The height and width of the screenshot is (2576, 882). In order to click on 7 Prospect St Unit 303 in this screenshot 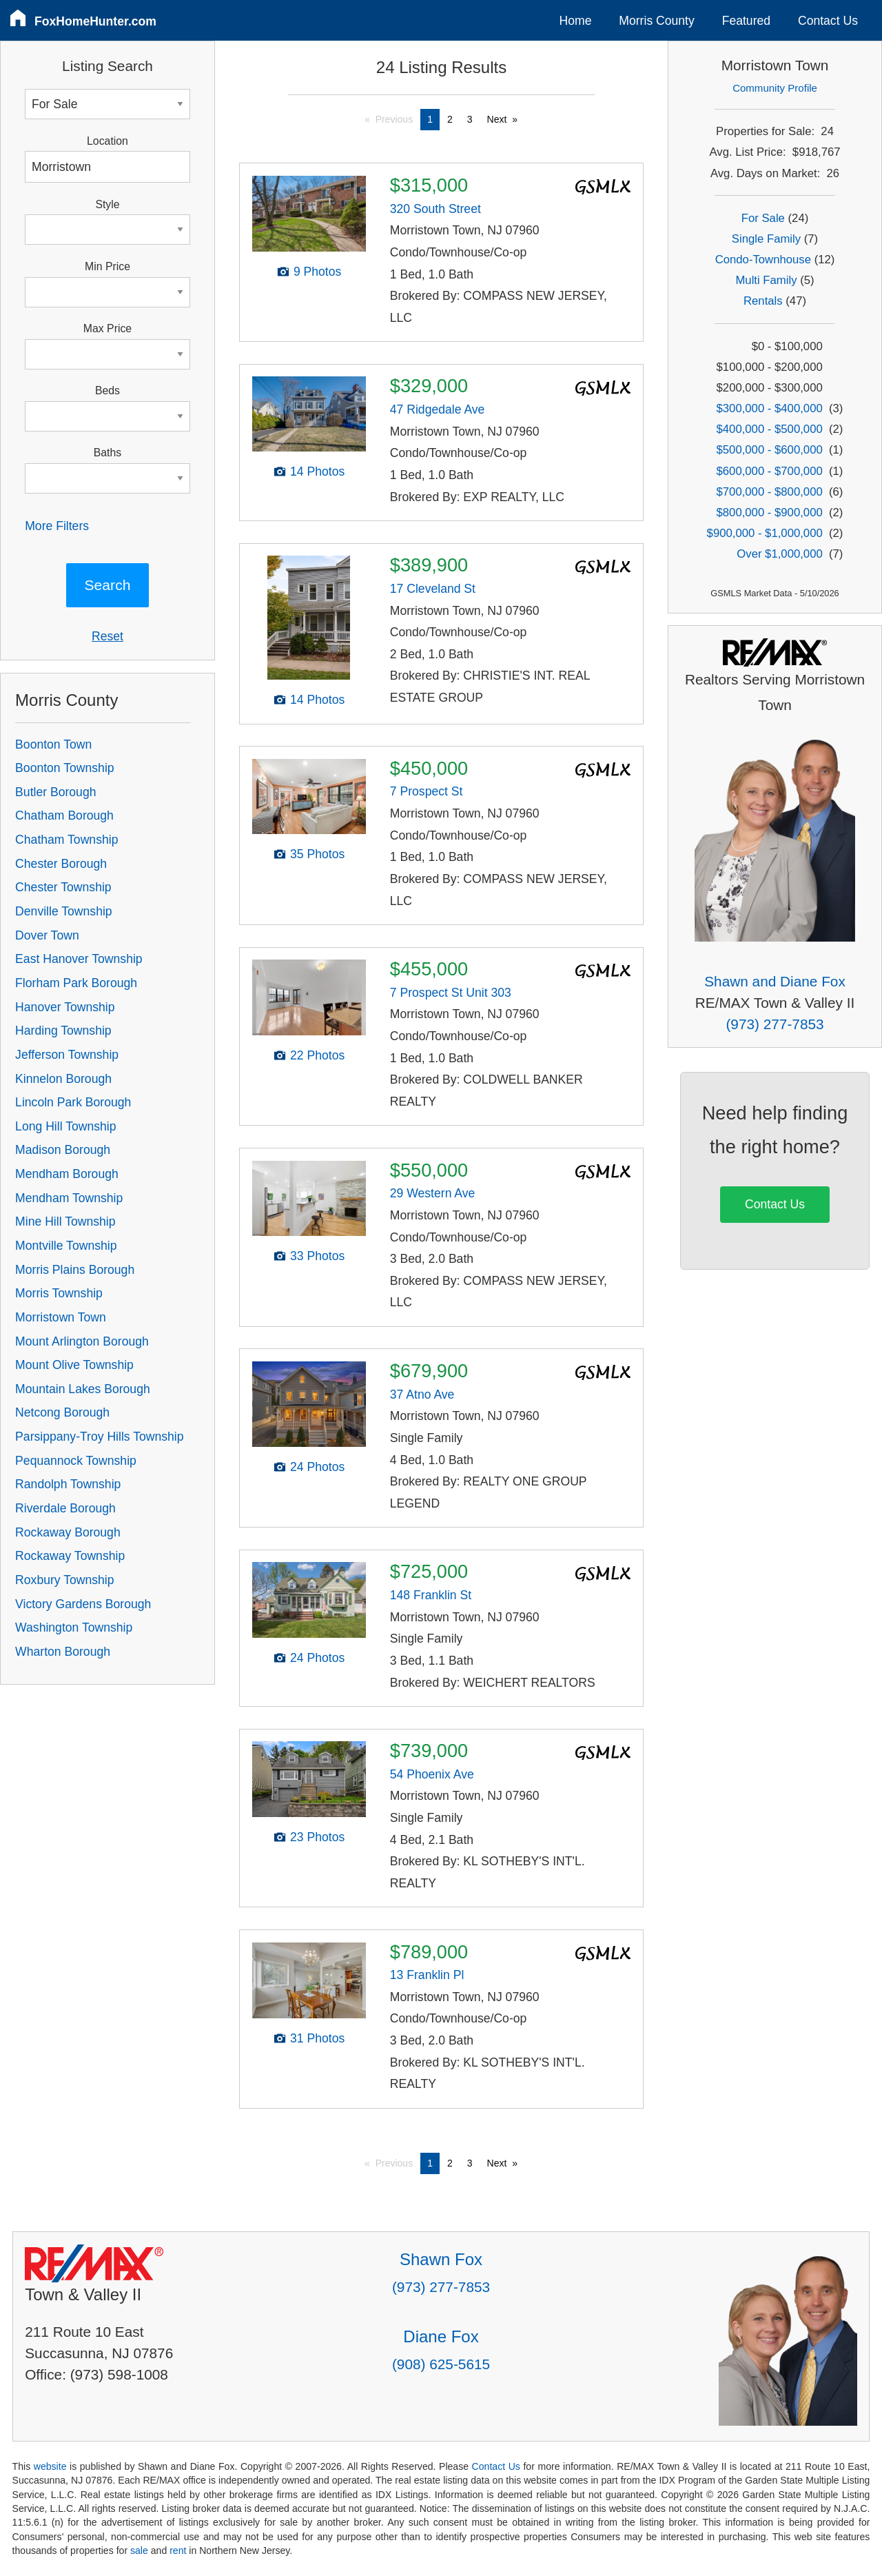, I will do `click(450, 993)`.